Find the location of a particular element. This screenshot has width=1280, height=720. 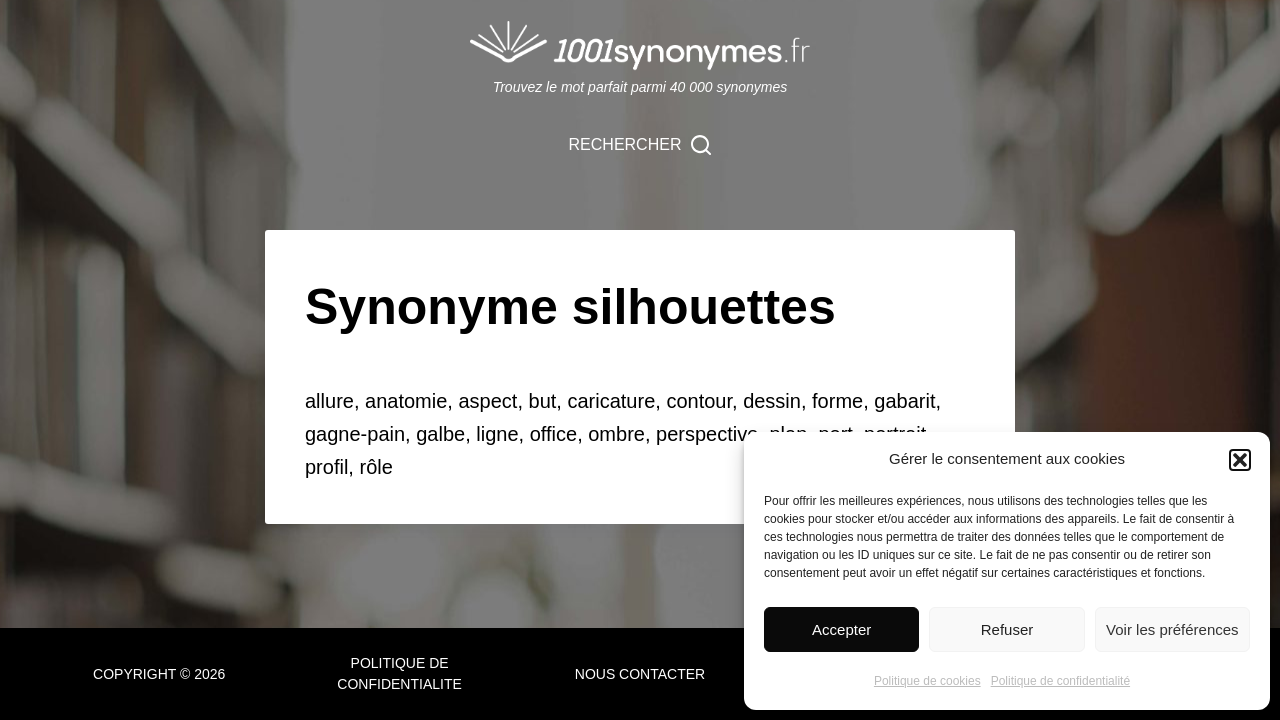

aspect is located at coordinates (487, 401).